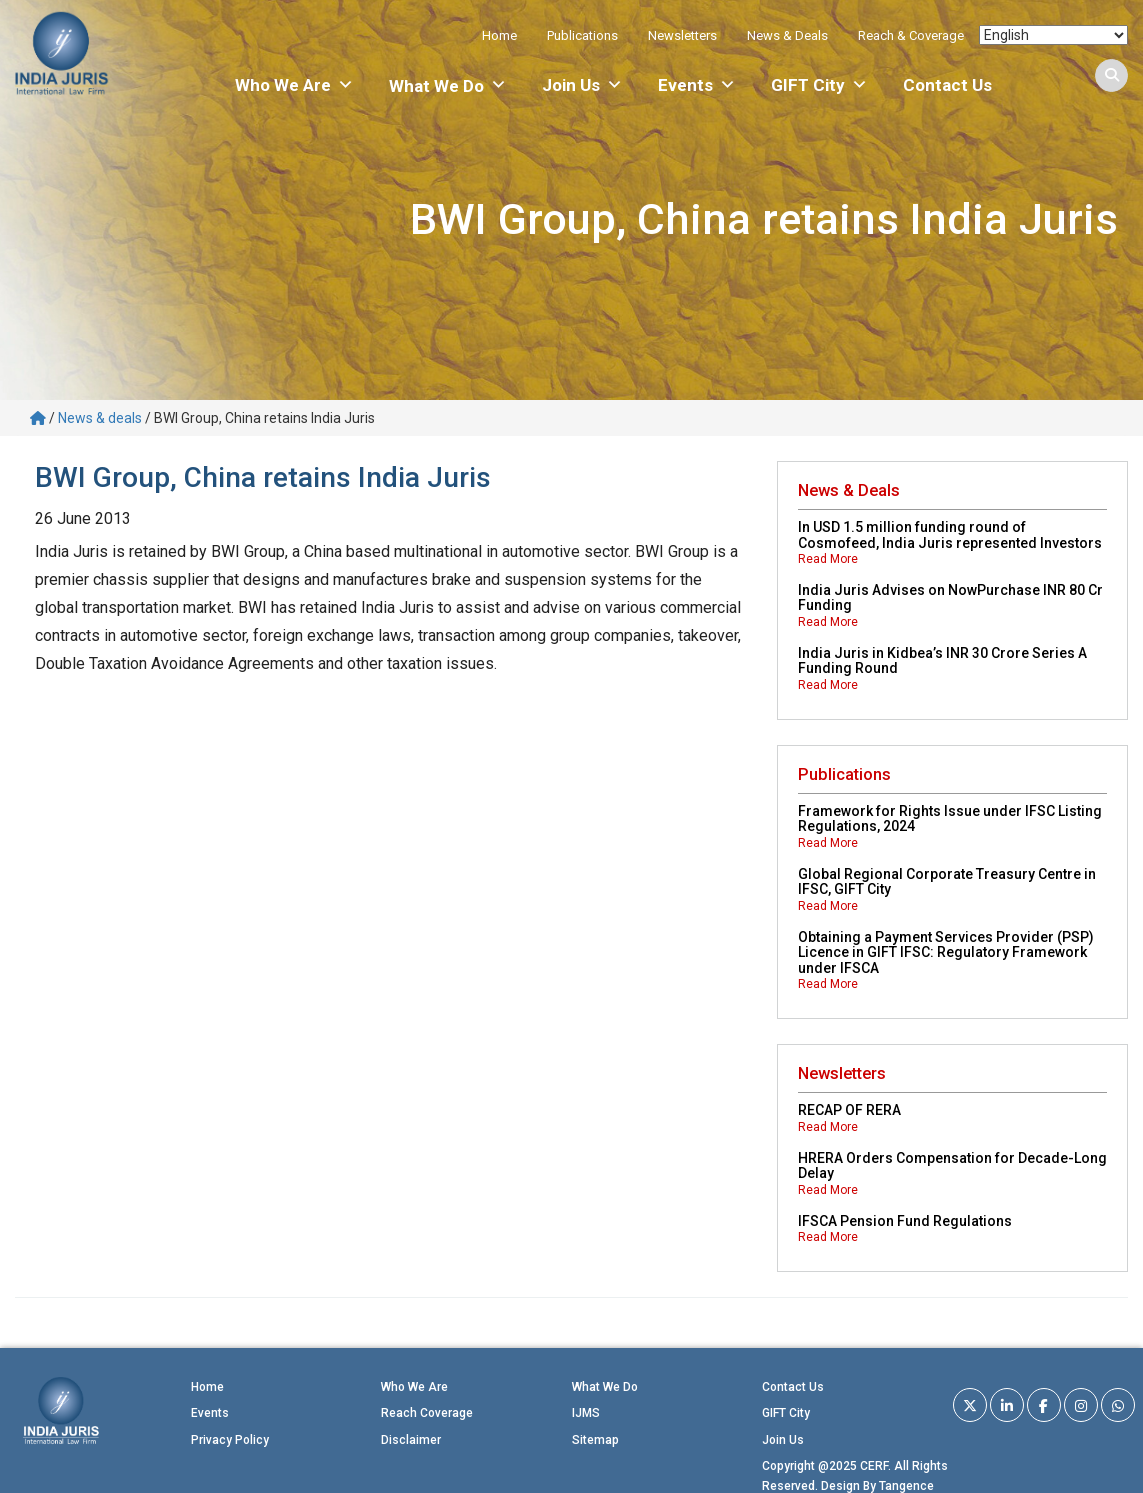 Image resolution: width=1143 pixels, height=1493 pixels. What do you see at coordinates (582, 85) in the screenshot?
I see `Join Us` at bounding box center [582, 85].